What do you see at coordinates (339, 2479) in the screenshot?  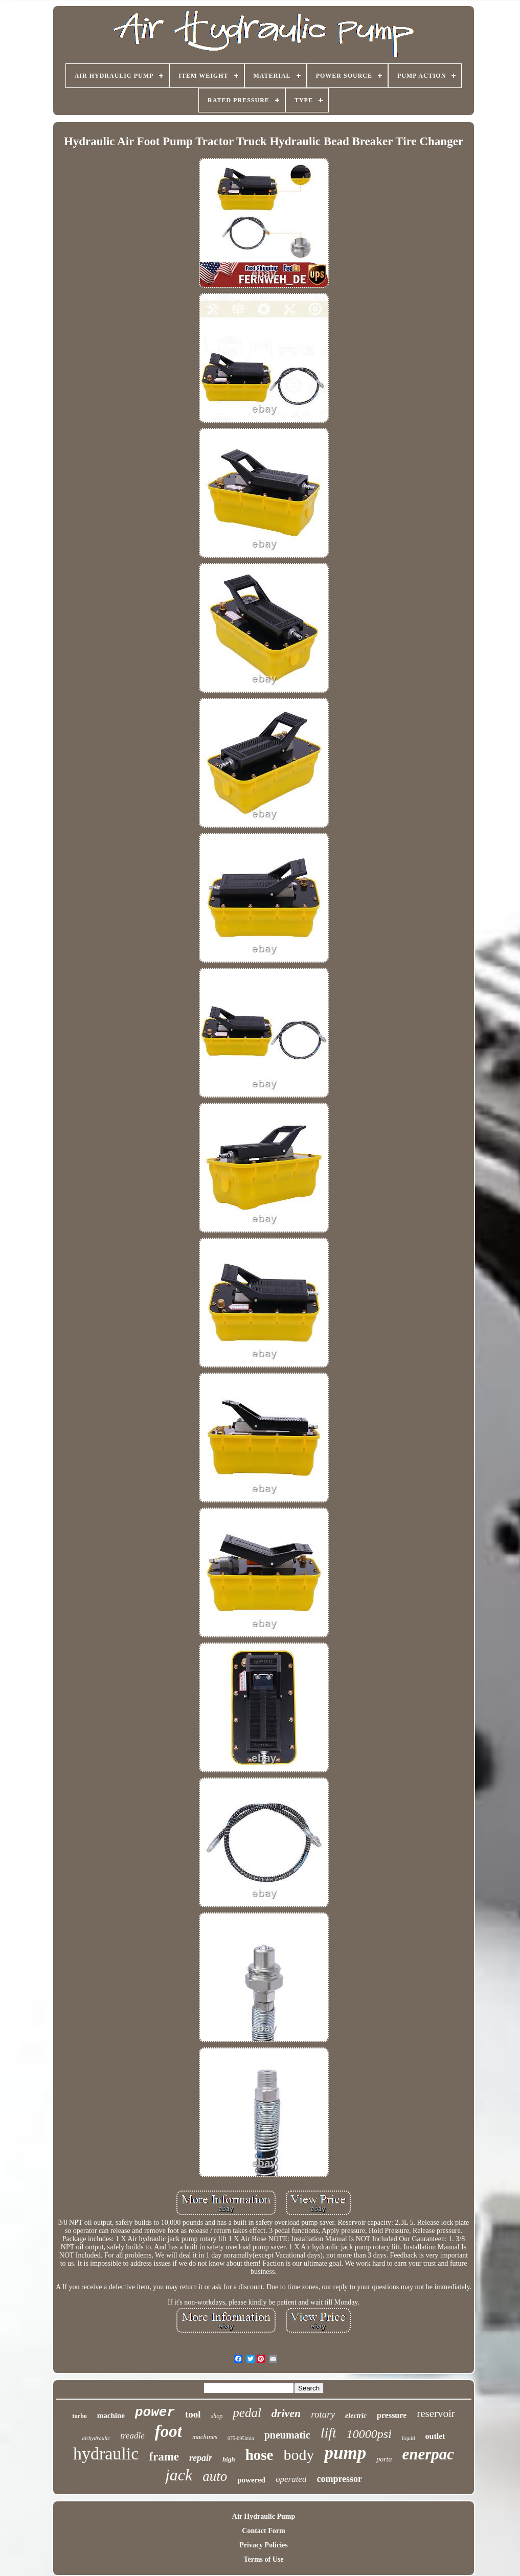 I see `compressor` at bounding box center [339, 2479].